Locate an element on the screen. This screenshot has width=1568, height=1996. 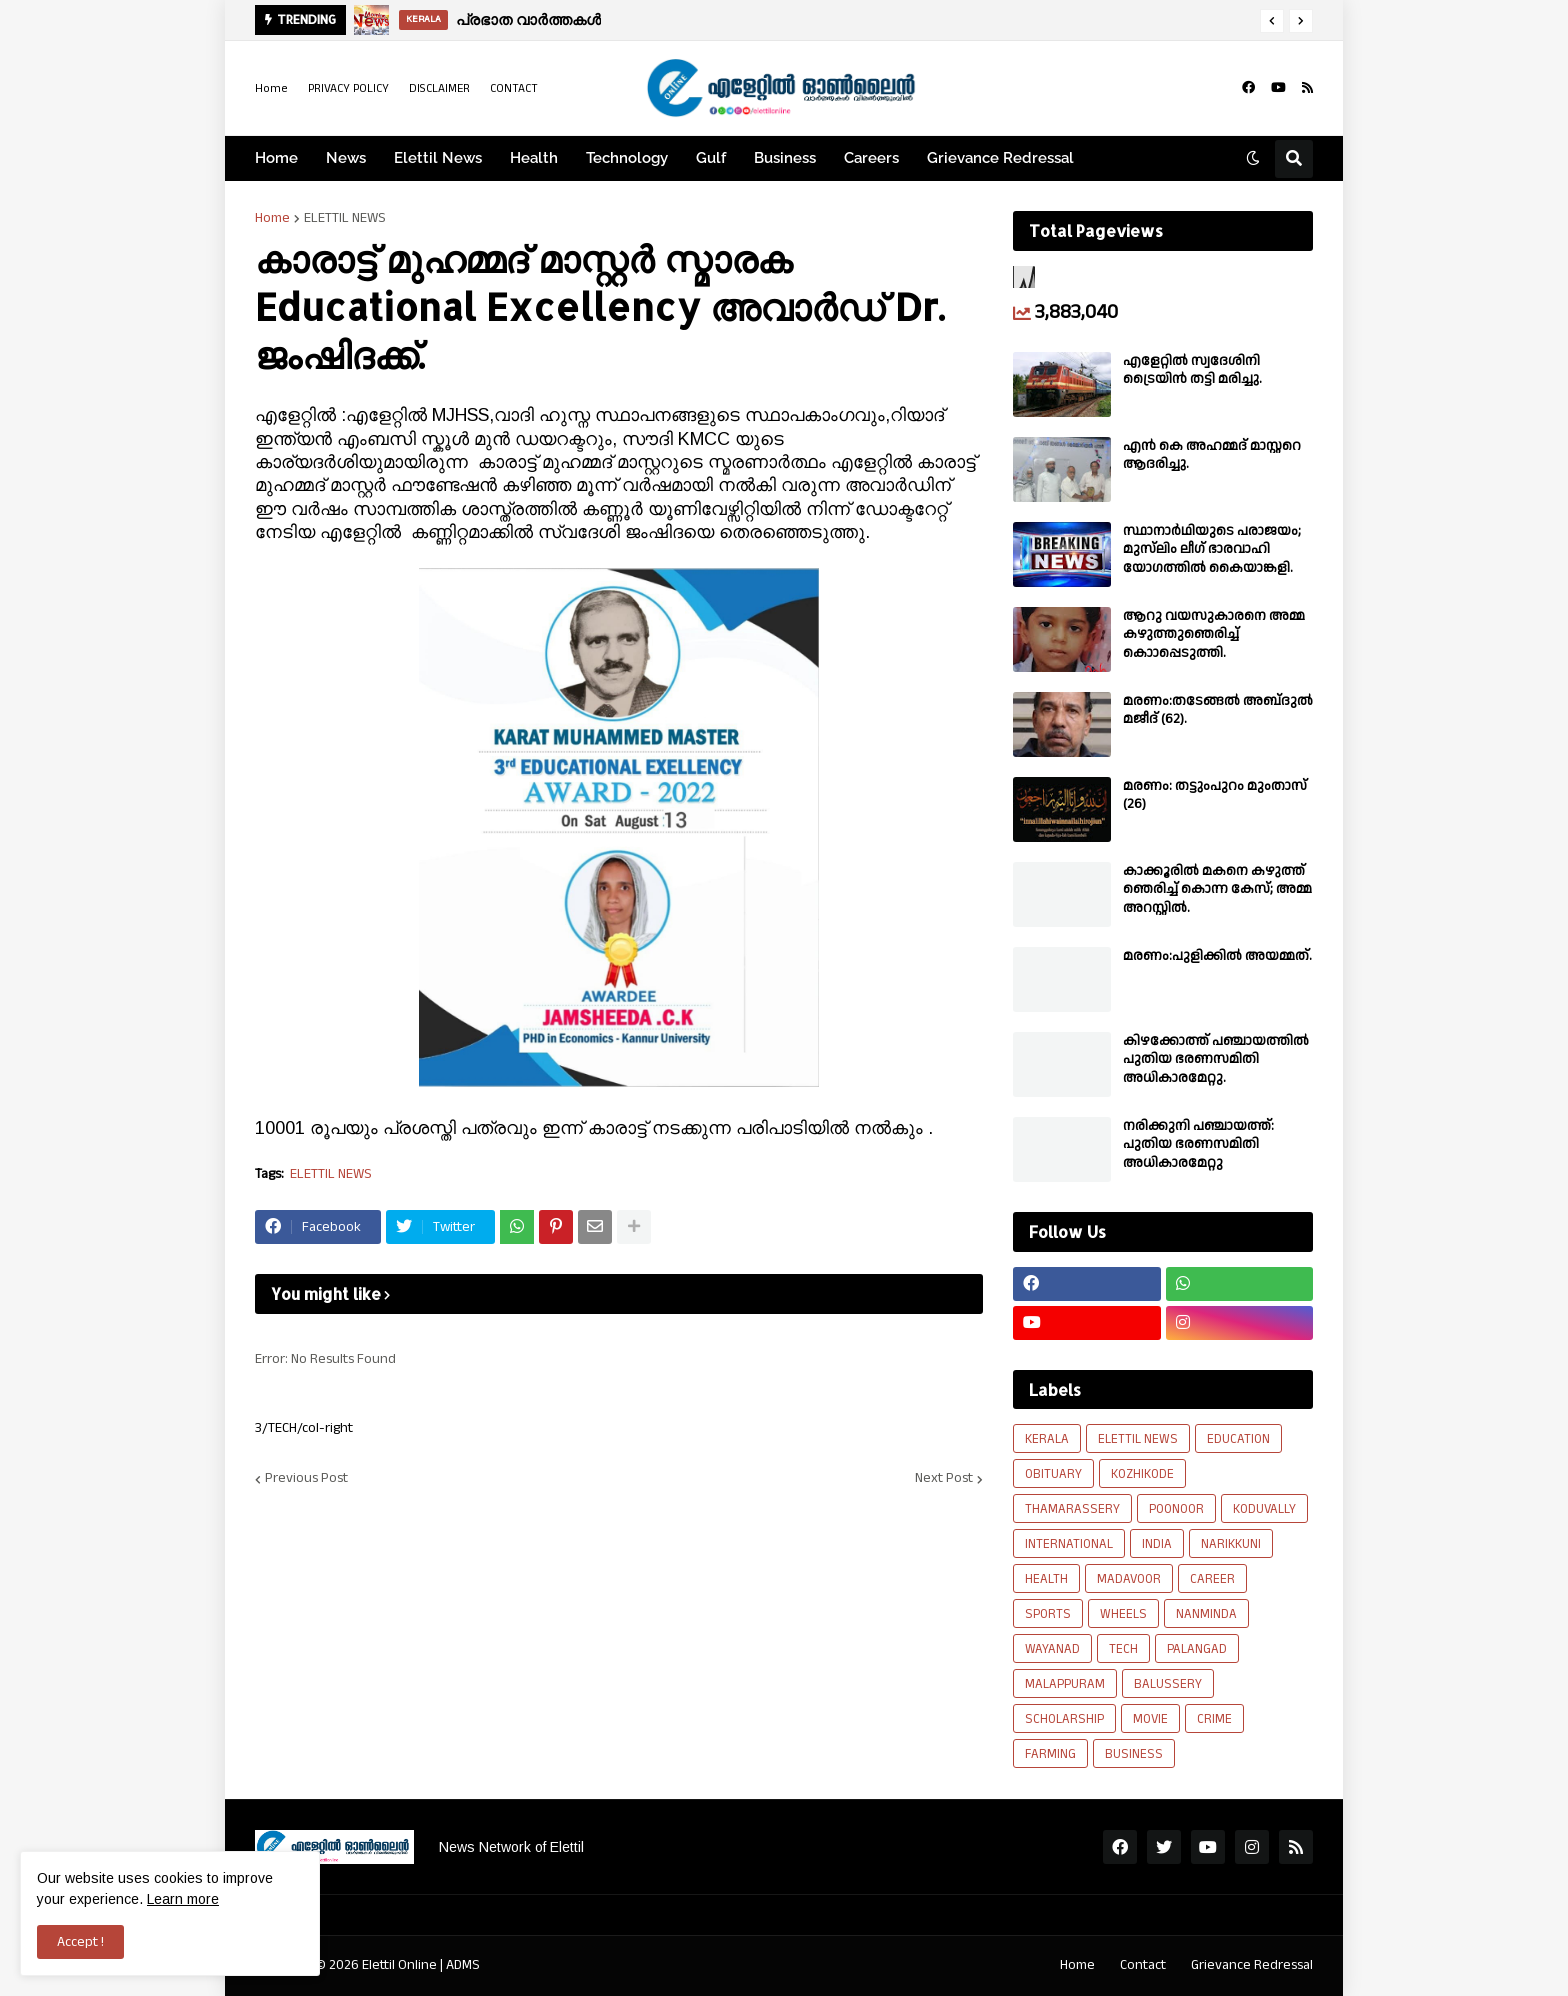
INTERNATIONAL is located at coordinates (1069, 1544).